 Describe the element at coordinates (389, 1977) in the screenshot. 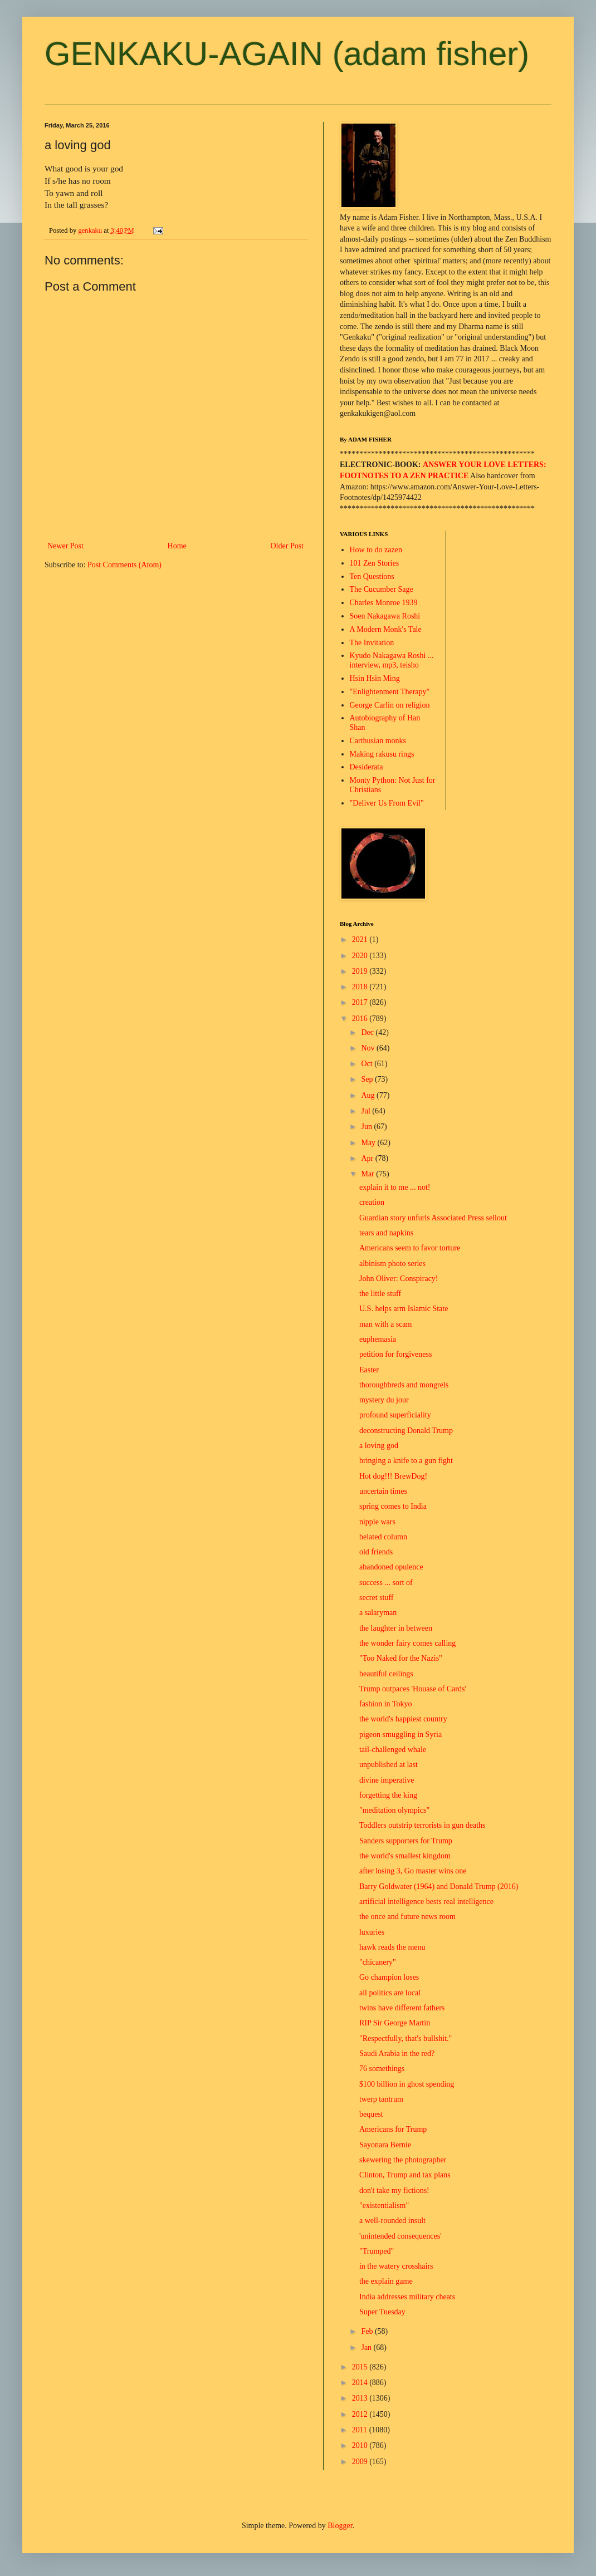

I see `Go champion loses` at that location.